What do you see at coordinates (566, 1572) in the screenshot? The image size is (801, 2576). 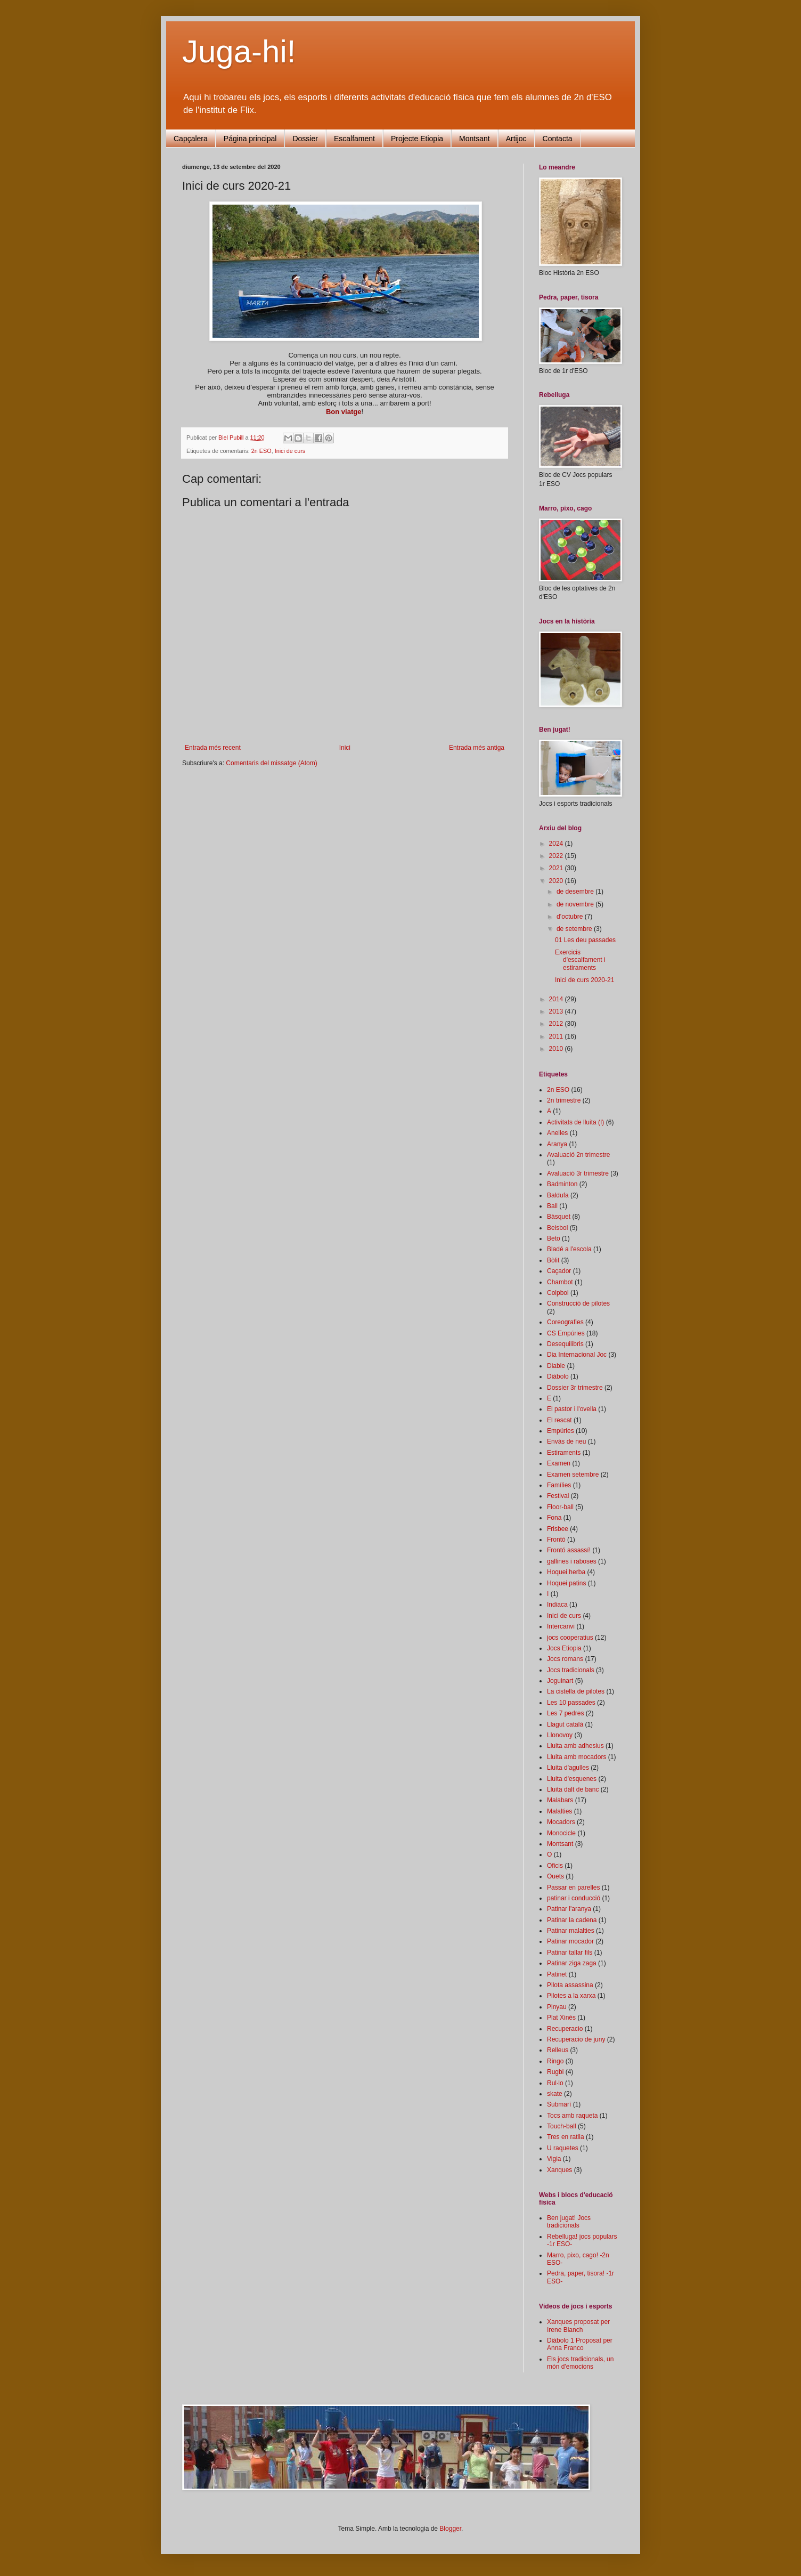 I see `Hoquei herba` at bounding box center [566, 1572].